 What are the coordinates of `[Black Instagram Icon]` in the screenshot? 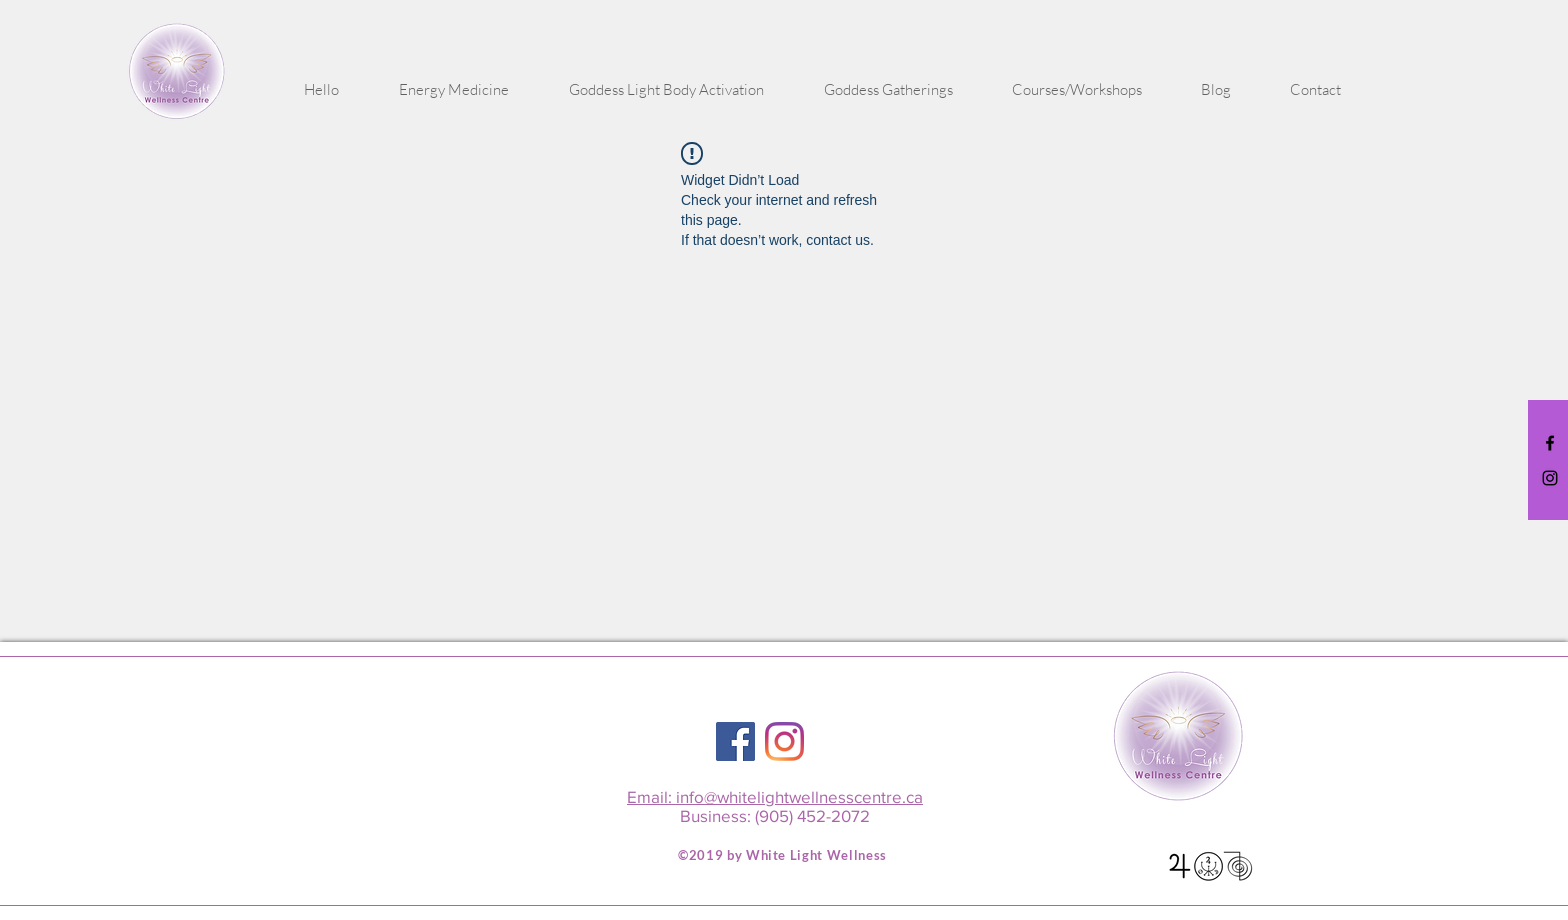 It's located at (1550, 478).